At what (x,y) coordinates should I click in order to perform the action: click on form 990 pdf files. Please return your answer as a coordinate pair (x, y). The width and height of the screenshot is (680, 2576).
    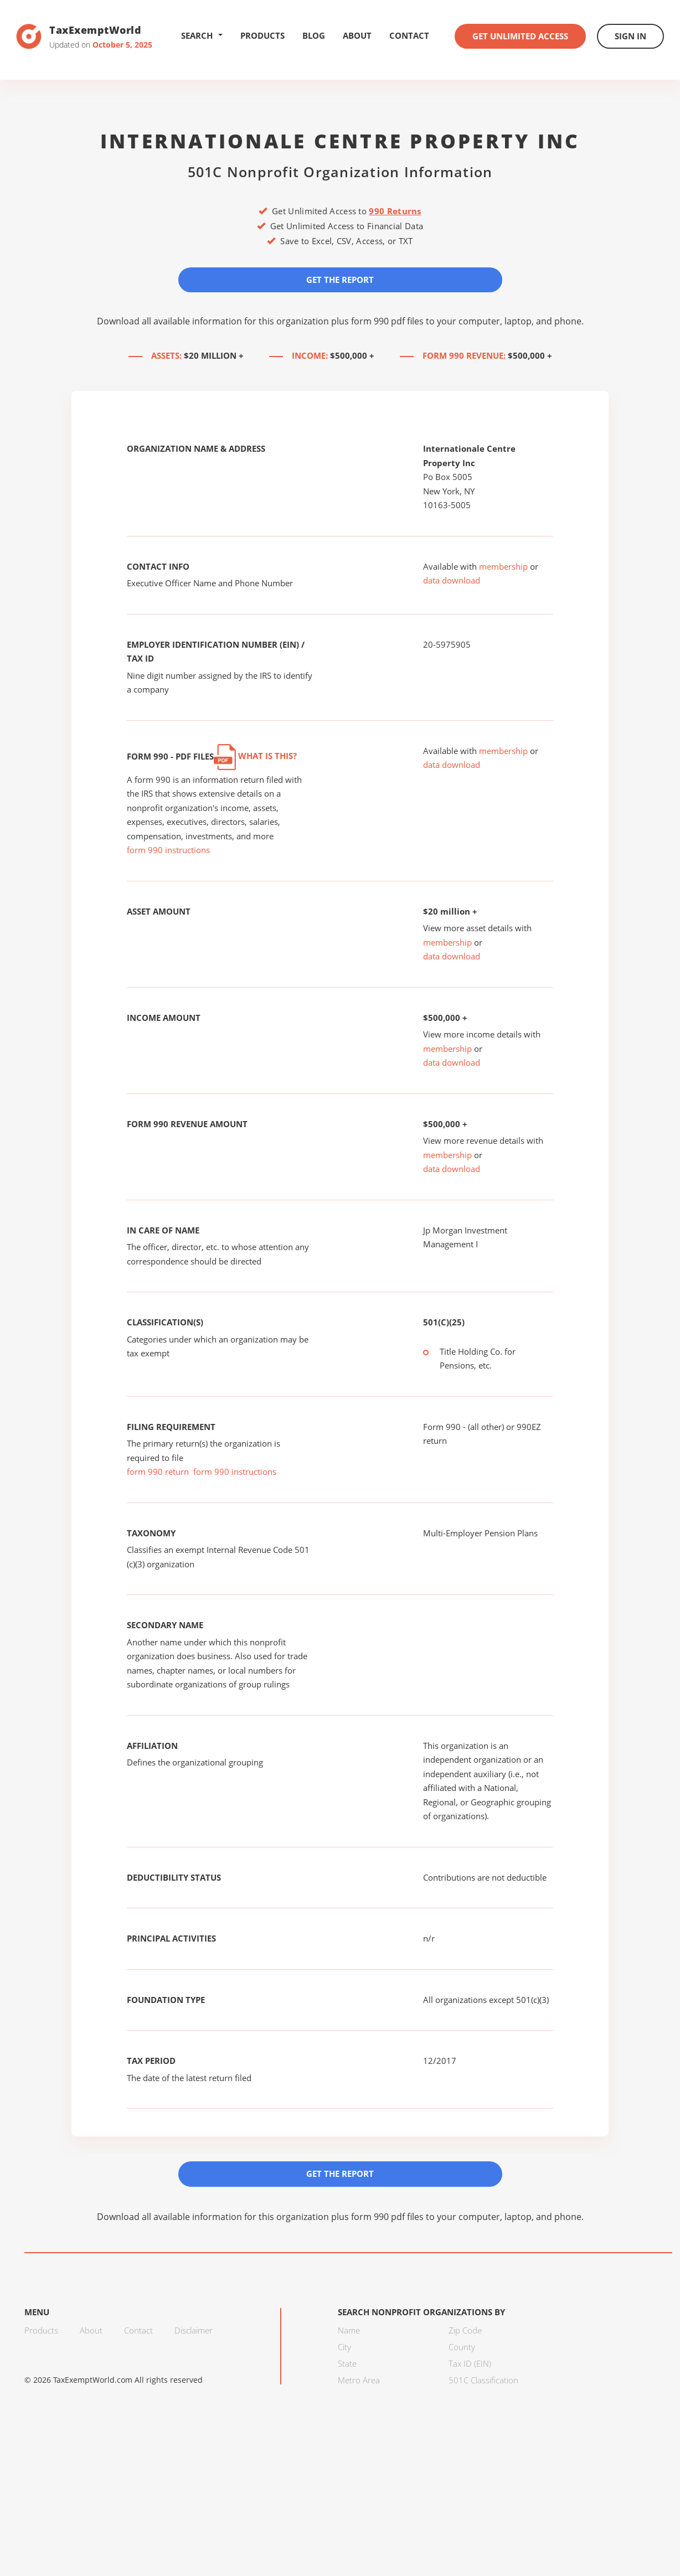
    Looking at the image, I should click on (387, 321).